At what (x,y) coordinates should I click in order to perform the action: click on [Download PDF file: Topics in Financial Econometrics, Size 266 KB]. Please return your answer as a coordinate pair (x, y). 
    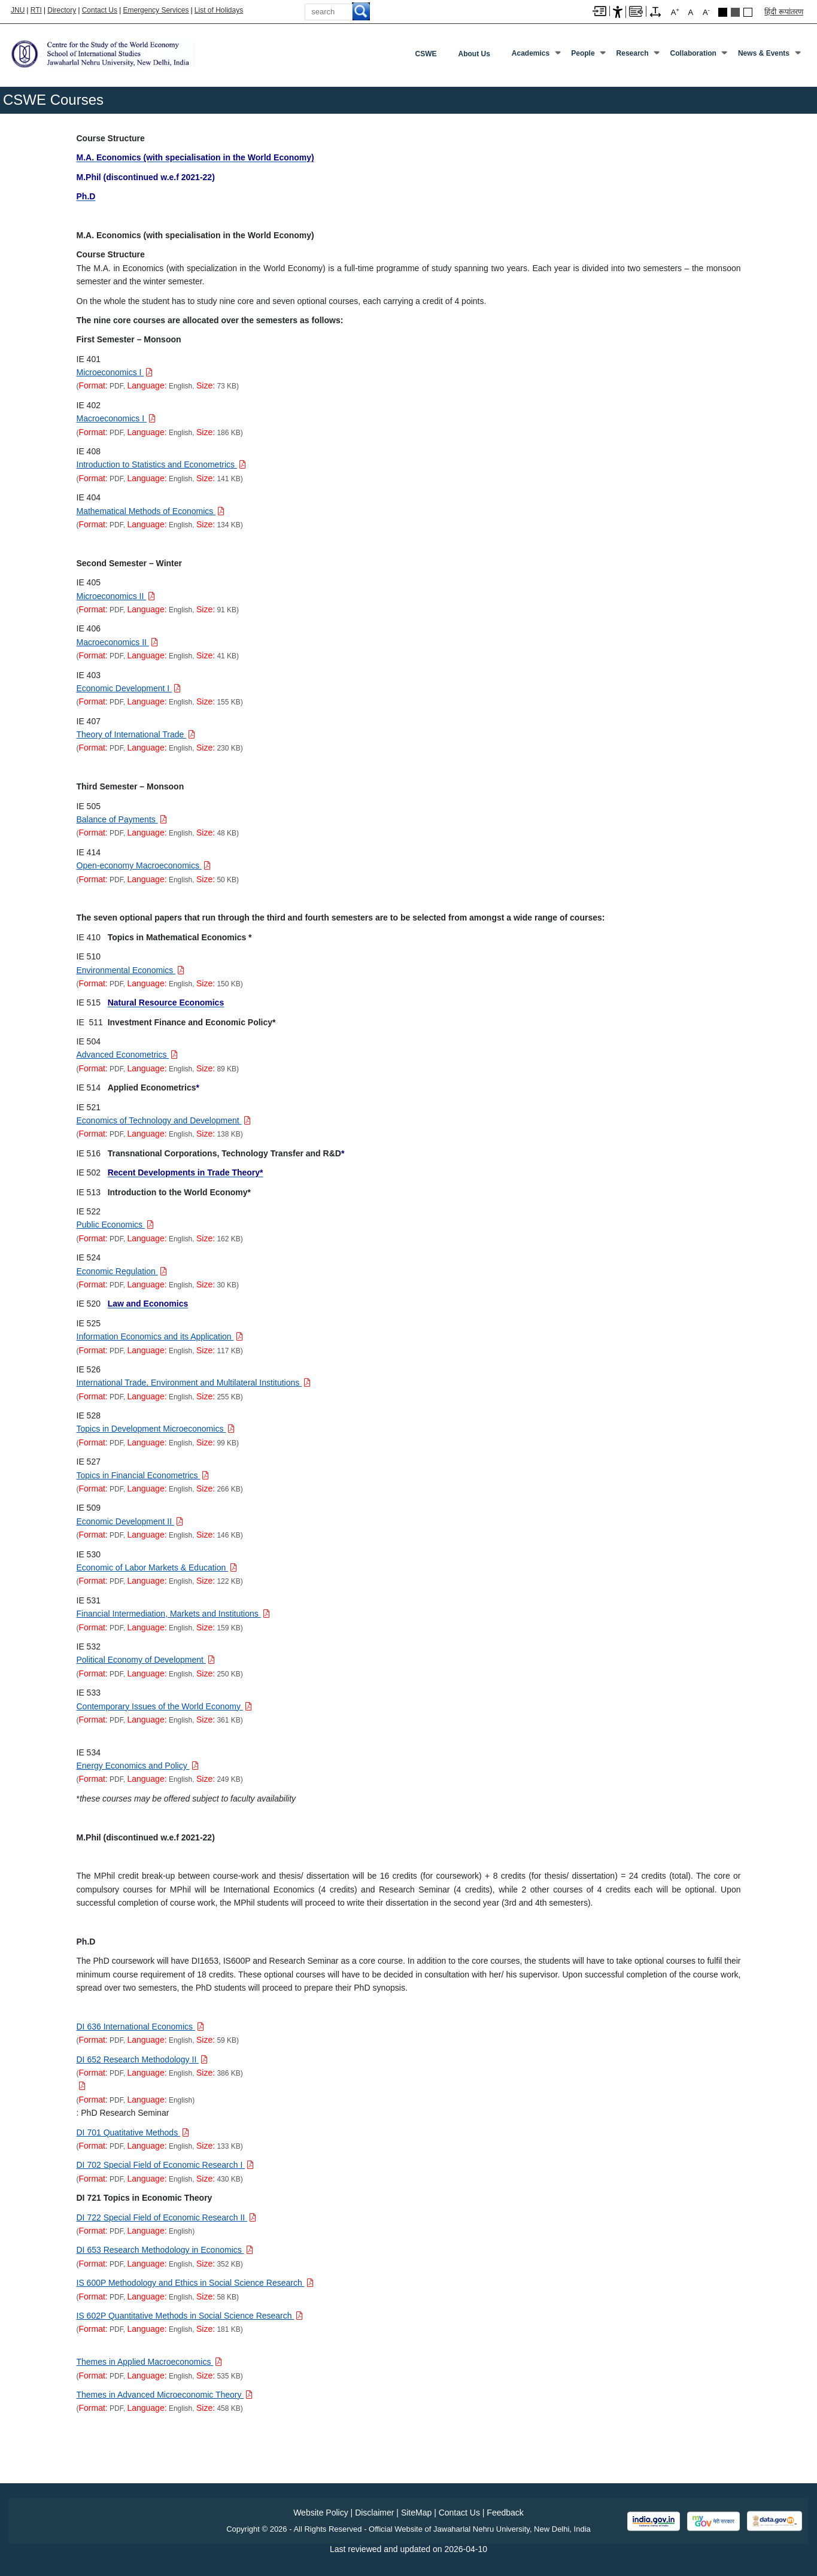
    Looking at the image, I should click on (143, 1475).